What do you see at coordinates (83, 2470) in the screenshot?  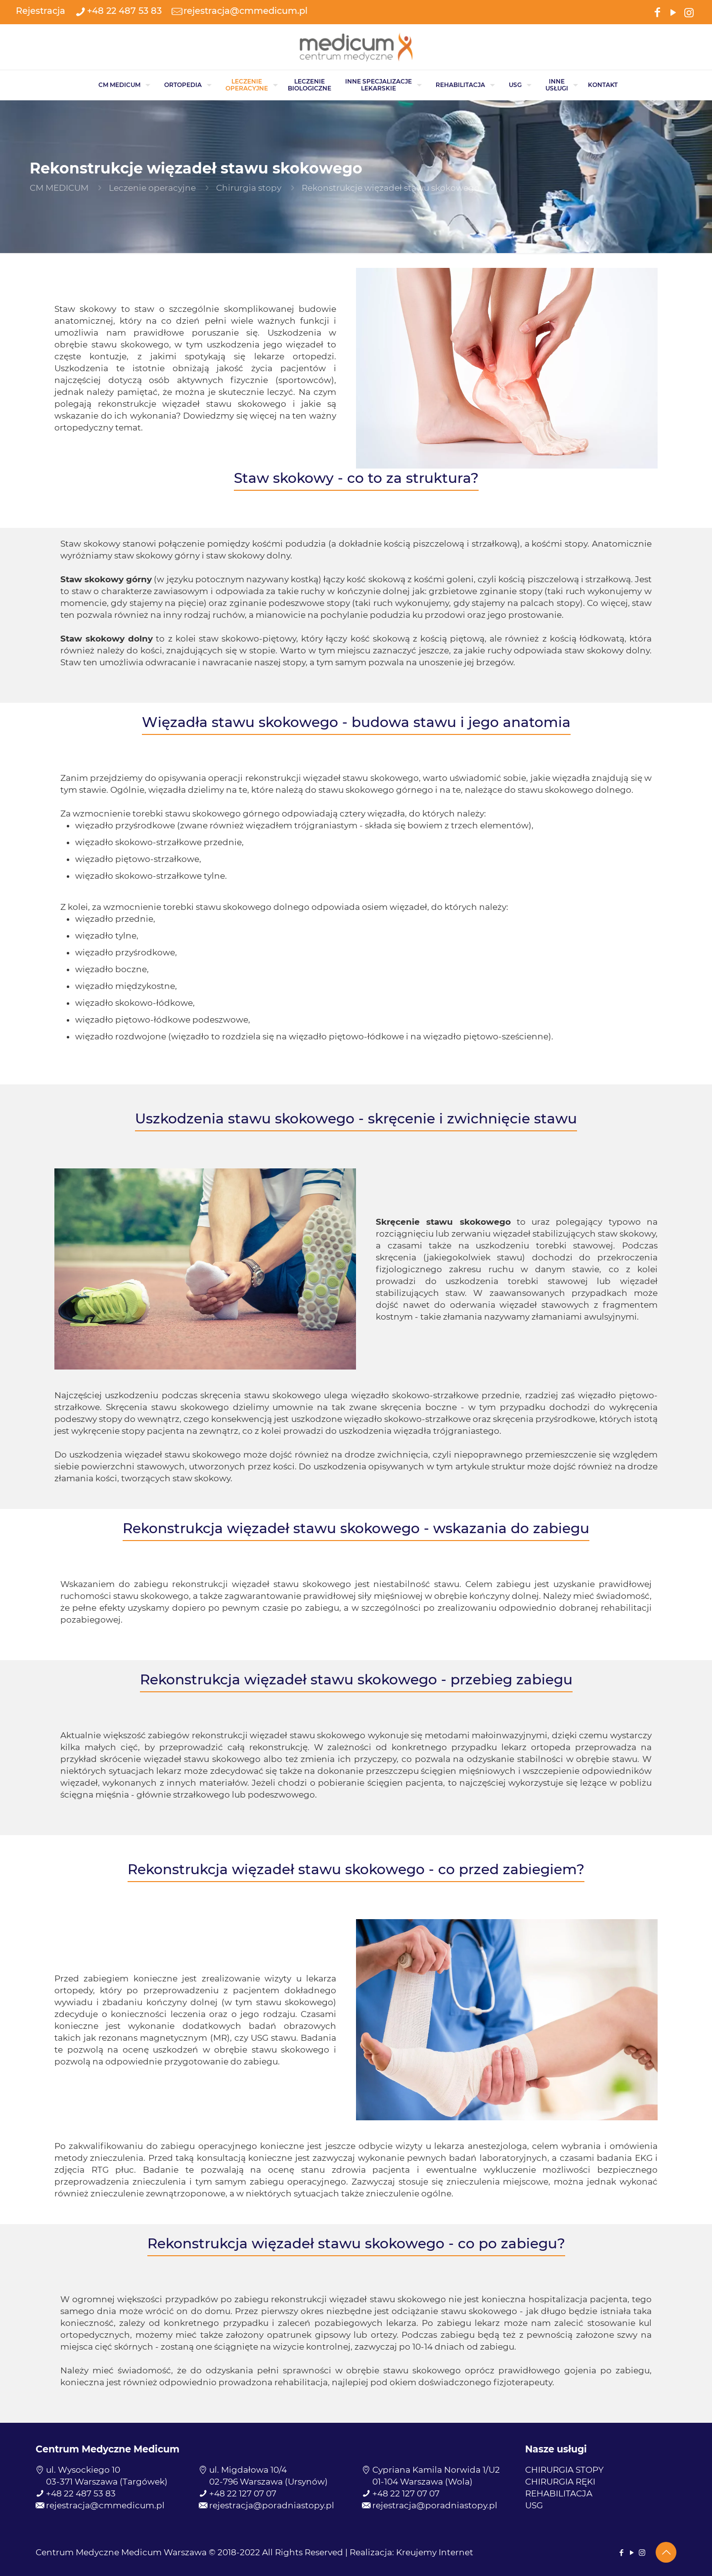 I see `ul. Wysockiego 10` at bounding box center [83, 2470].